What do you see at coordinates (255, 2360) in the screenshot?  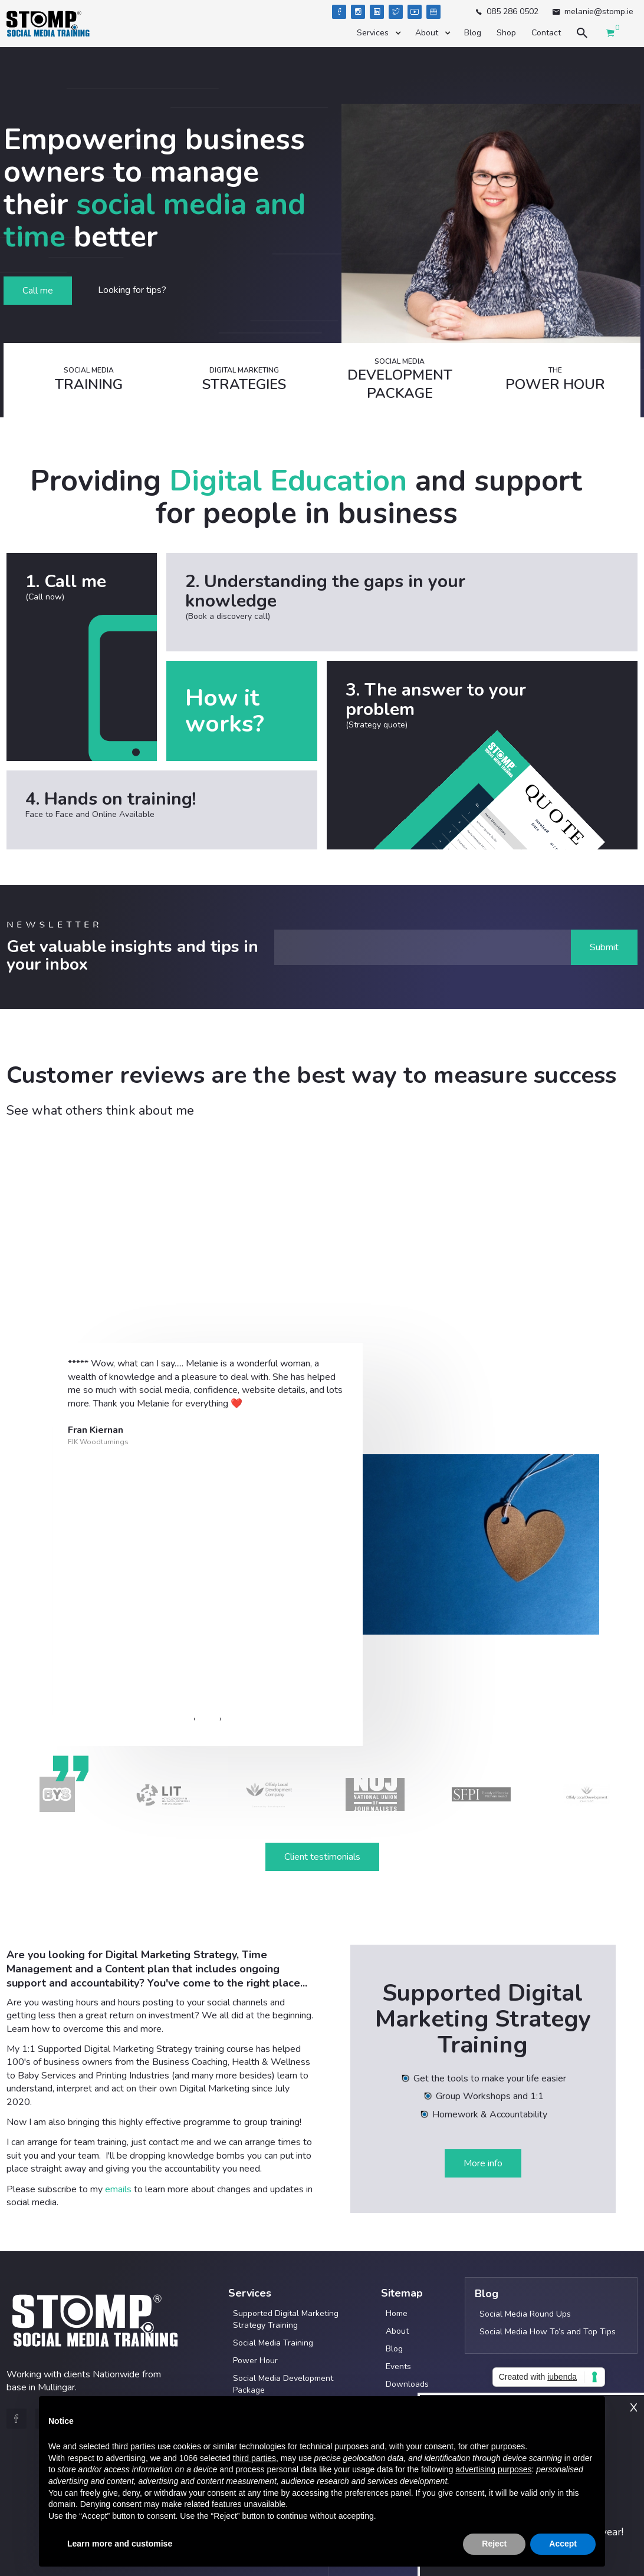 I see `Power Hour` at bounding box center [255, 2360].